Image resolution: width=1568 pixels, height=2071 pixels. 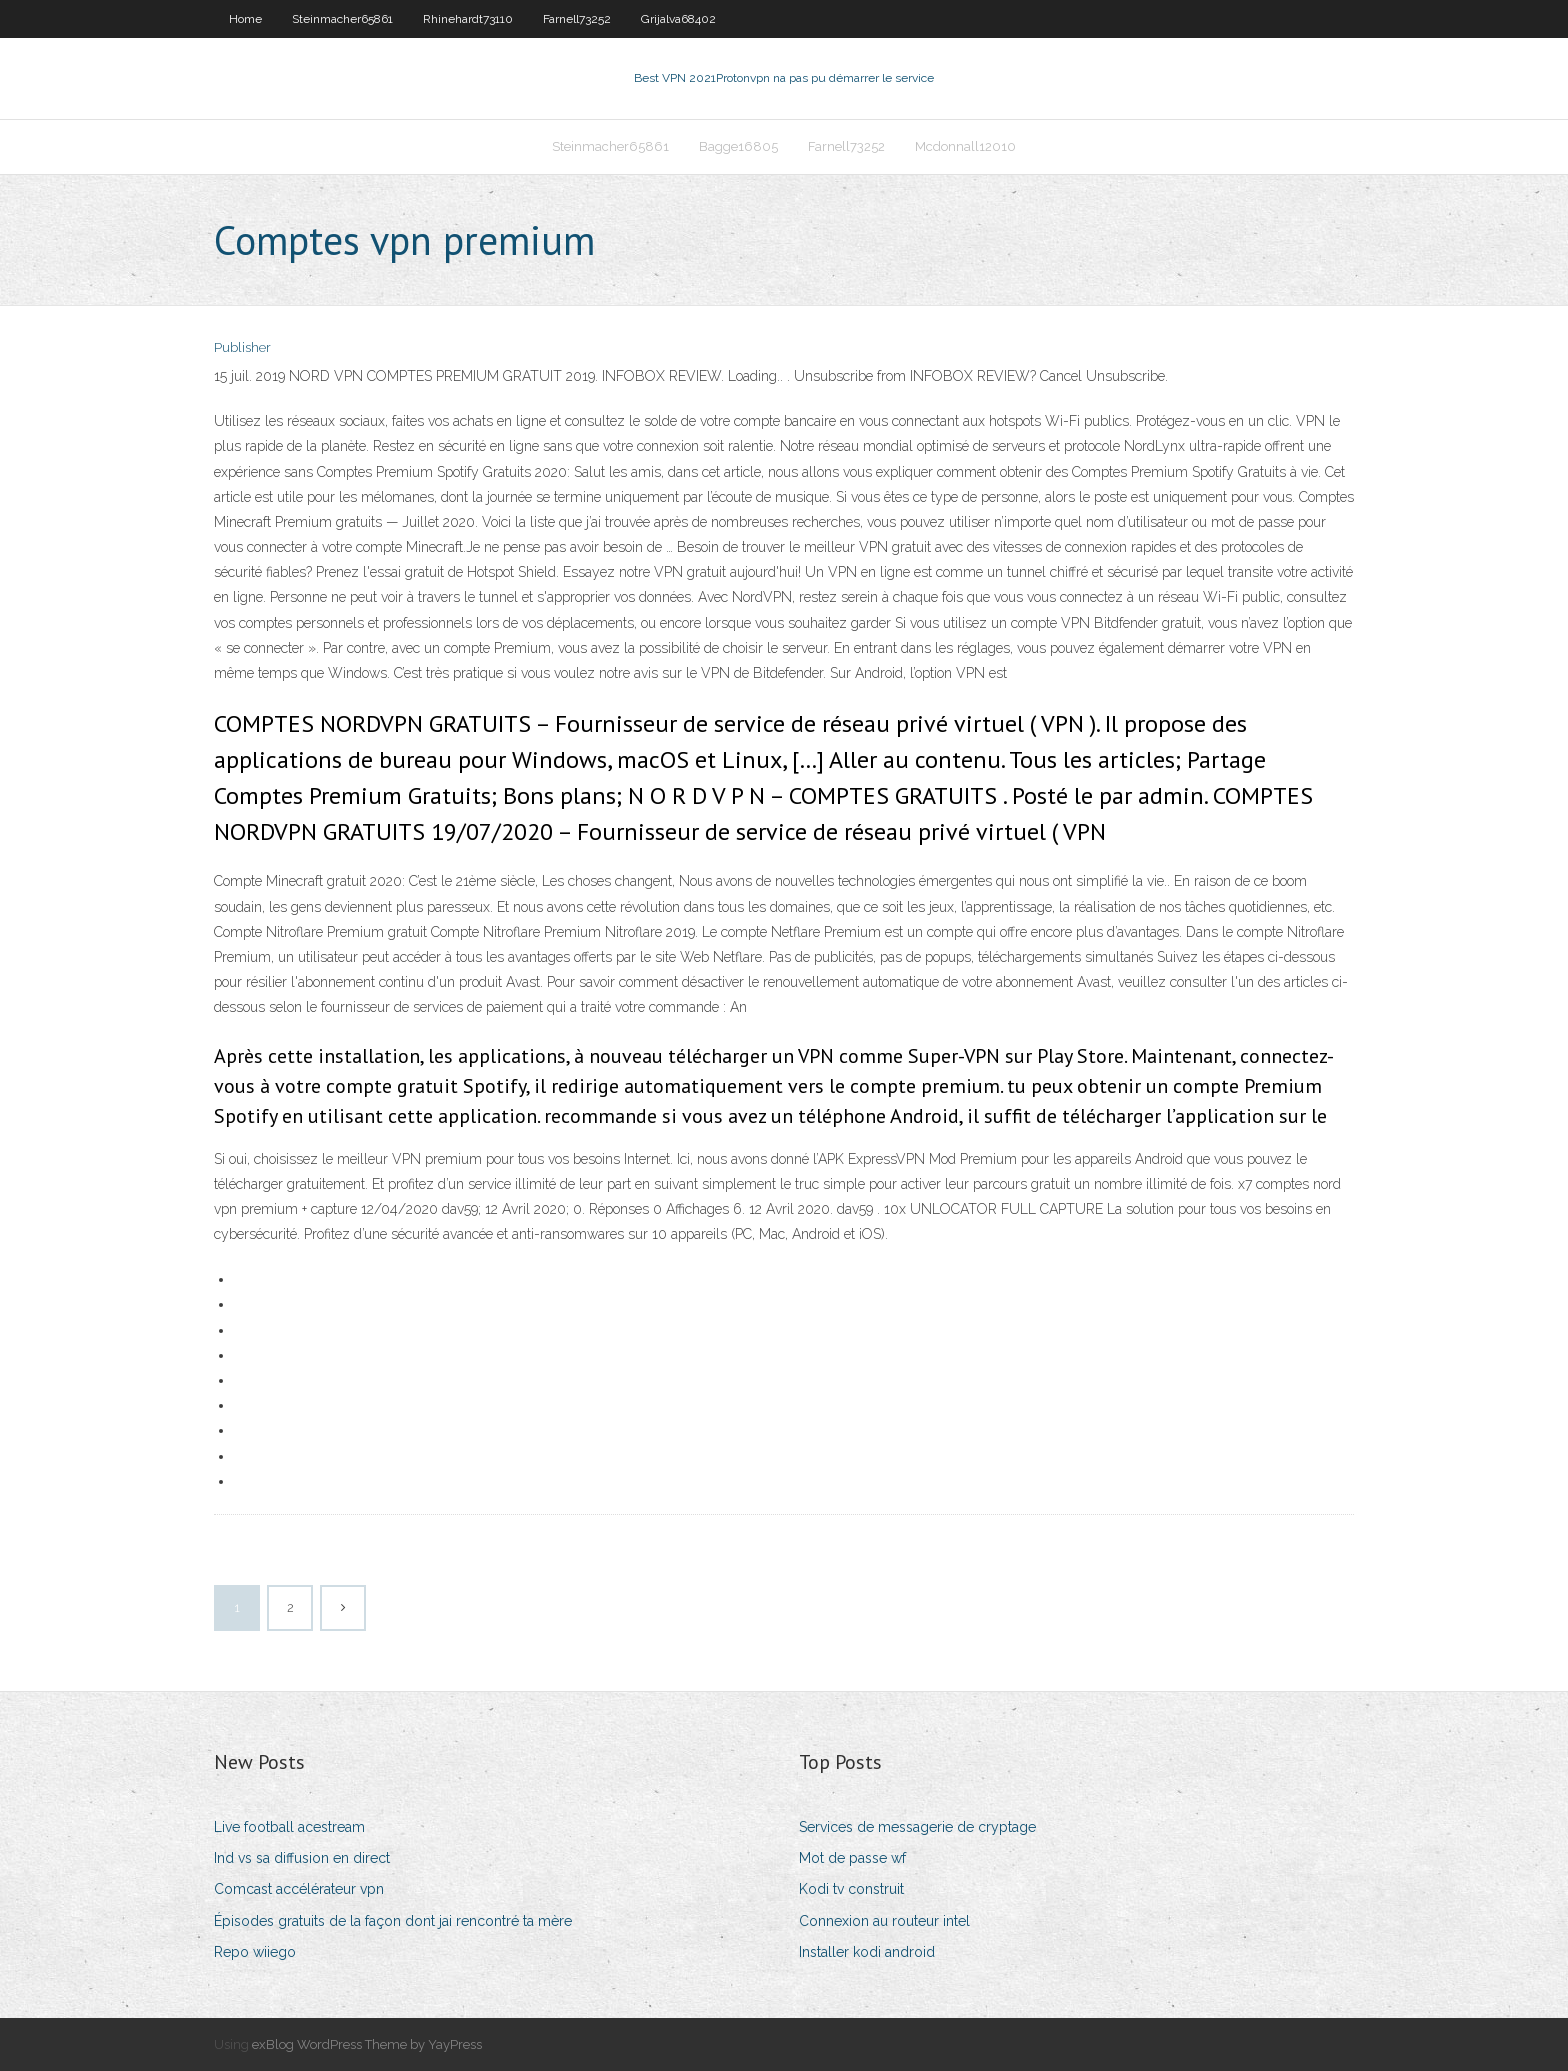 I want to click on Comcast accélérateur vpn, so click(x=299, y=1889).